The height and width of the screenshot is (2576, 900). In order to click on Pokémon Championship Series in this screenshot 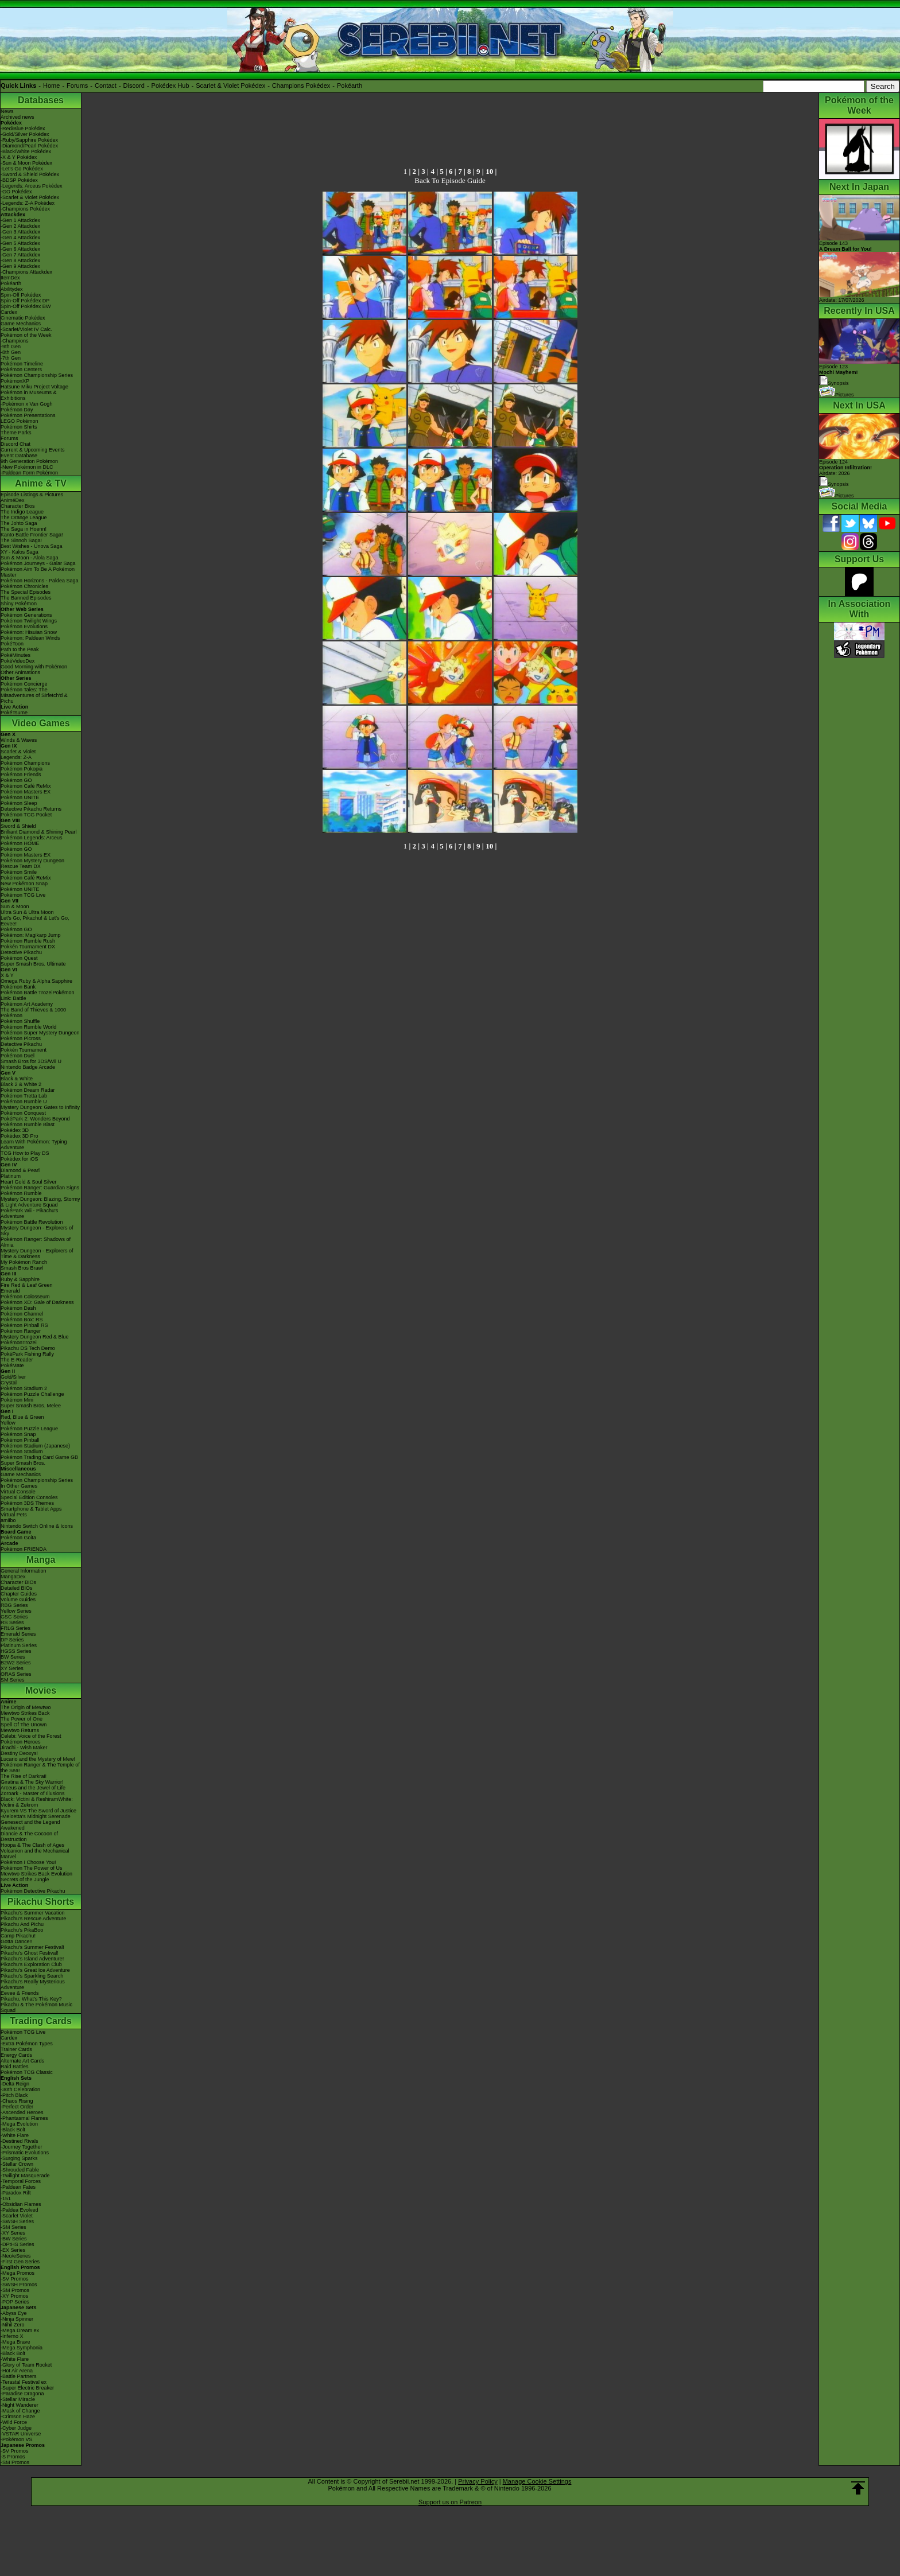, I will do `click(37, 375)`.